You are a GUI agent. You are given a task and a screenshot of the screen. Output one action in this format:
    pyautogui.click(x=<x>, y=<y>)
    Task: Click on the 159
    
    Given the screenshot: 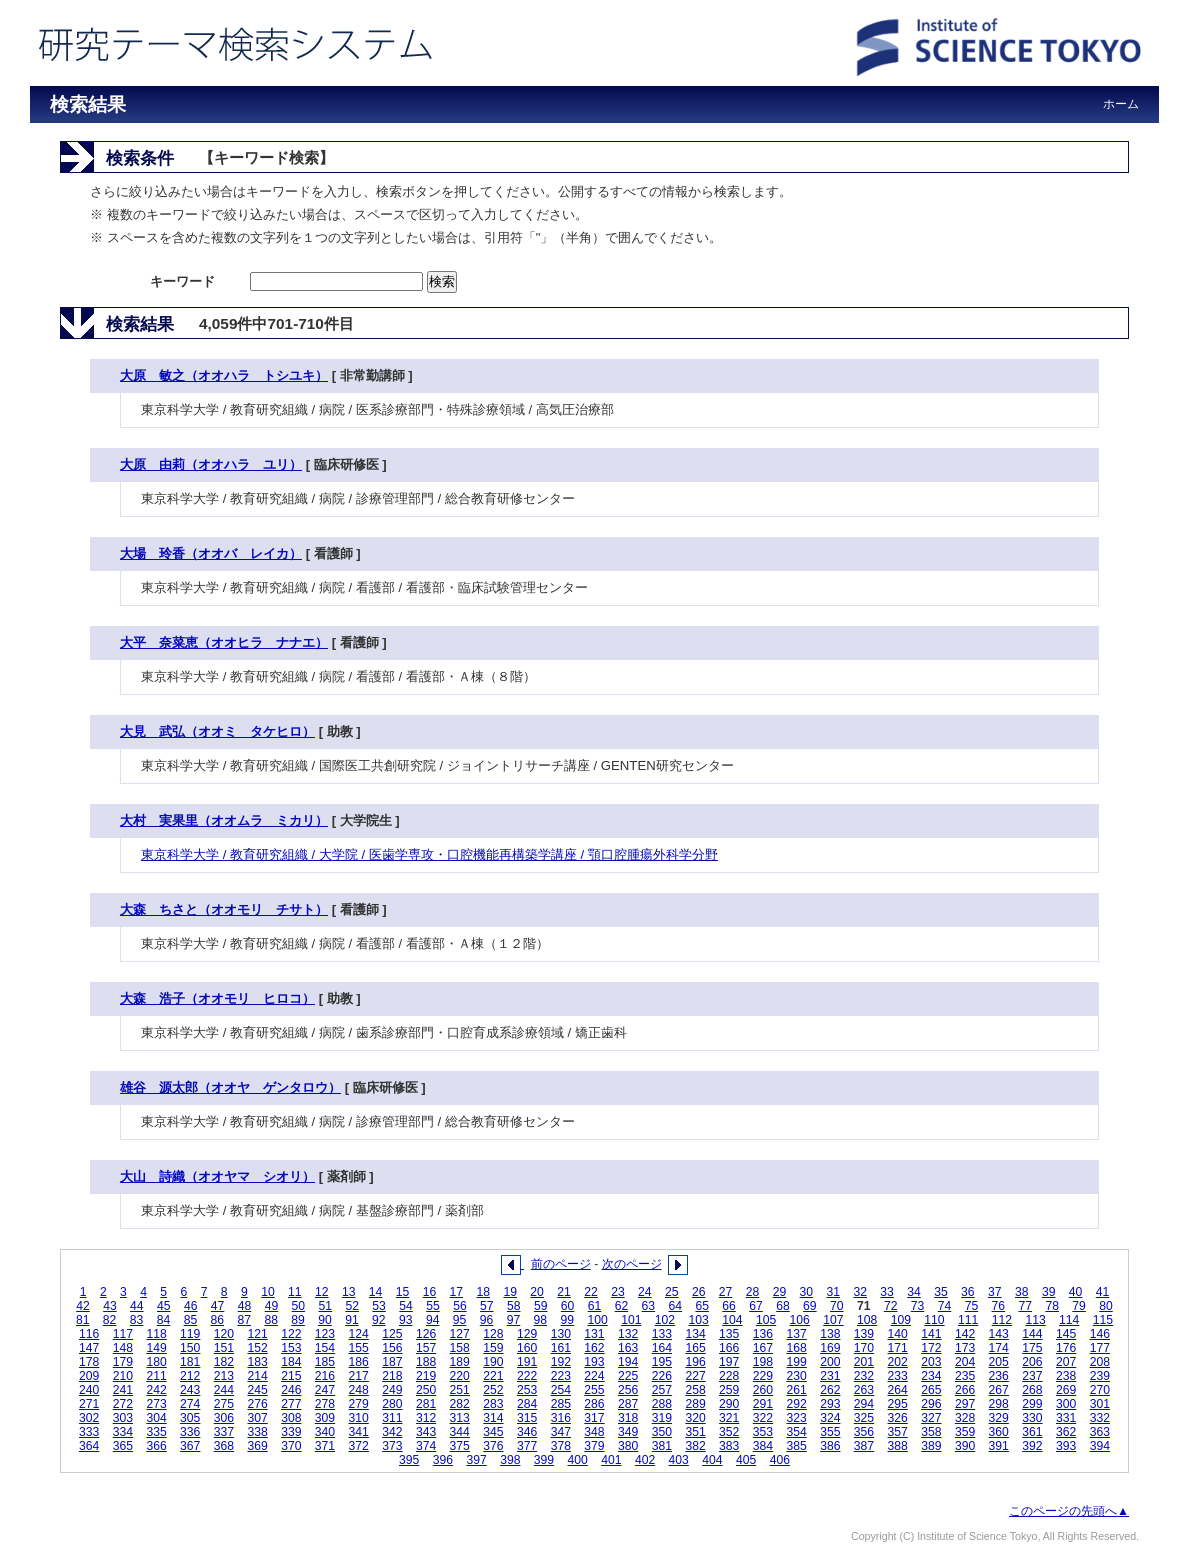 What is the action you would take?
    pyautogui.click(x=493, y=1348)
    